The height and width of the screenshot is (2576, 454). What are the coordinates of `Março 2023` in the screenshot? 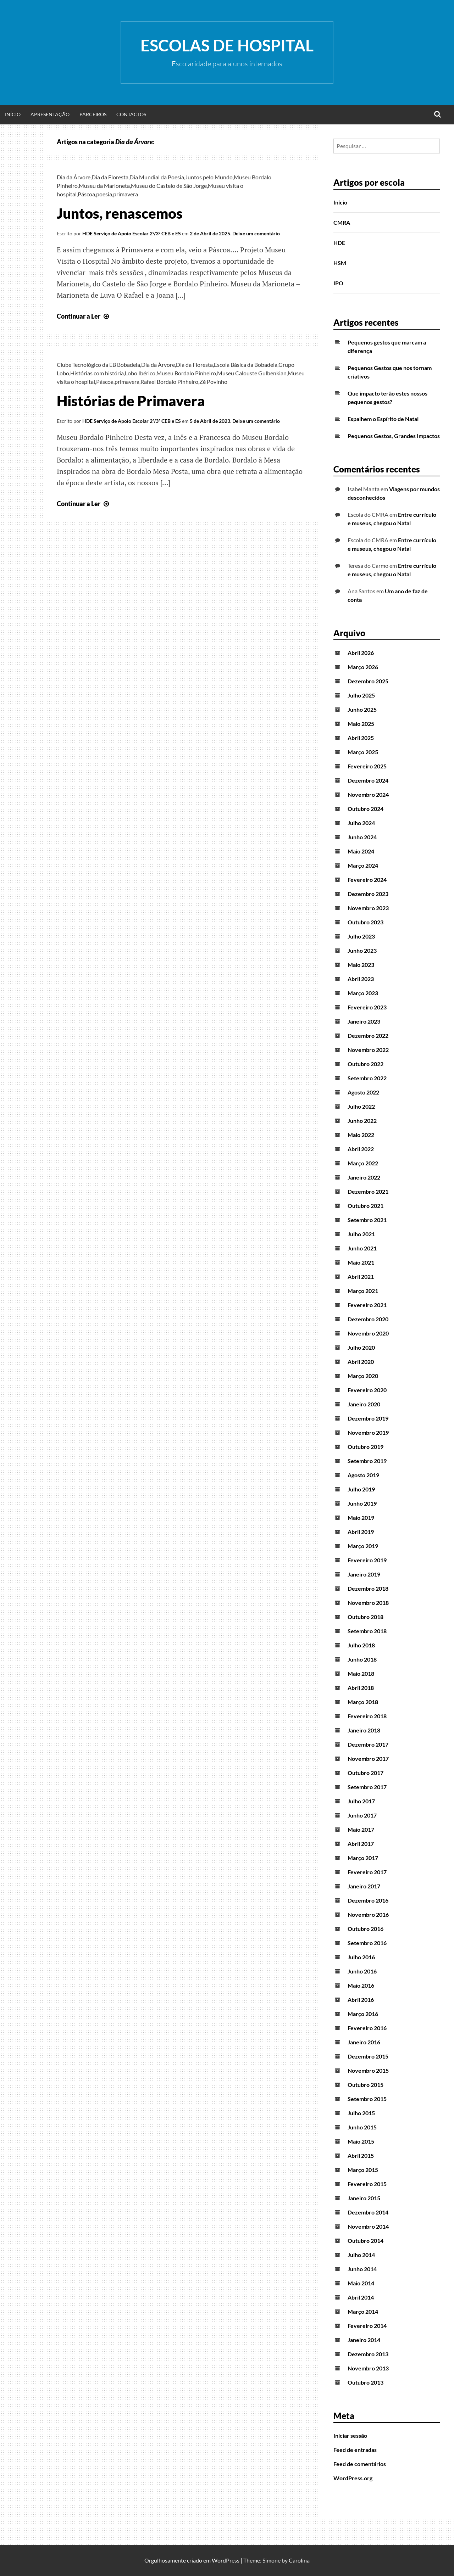 It's located at (363, 993).